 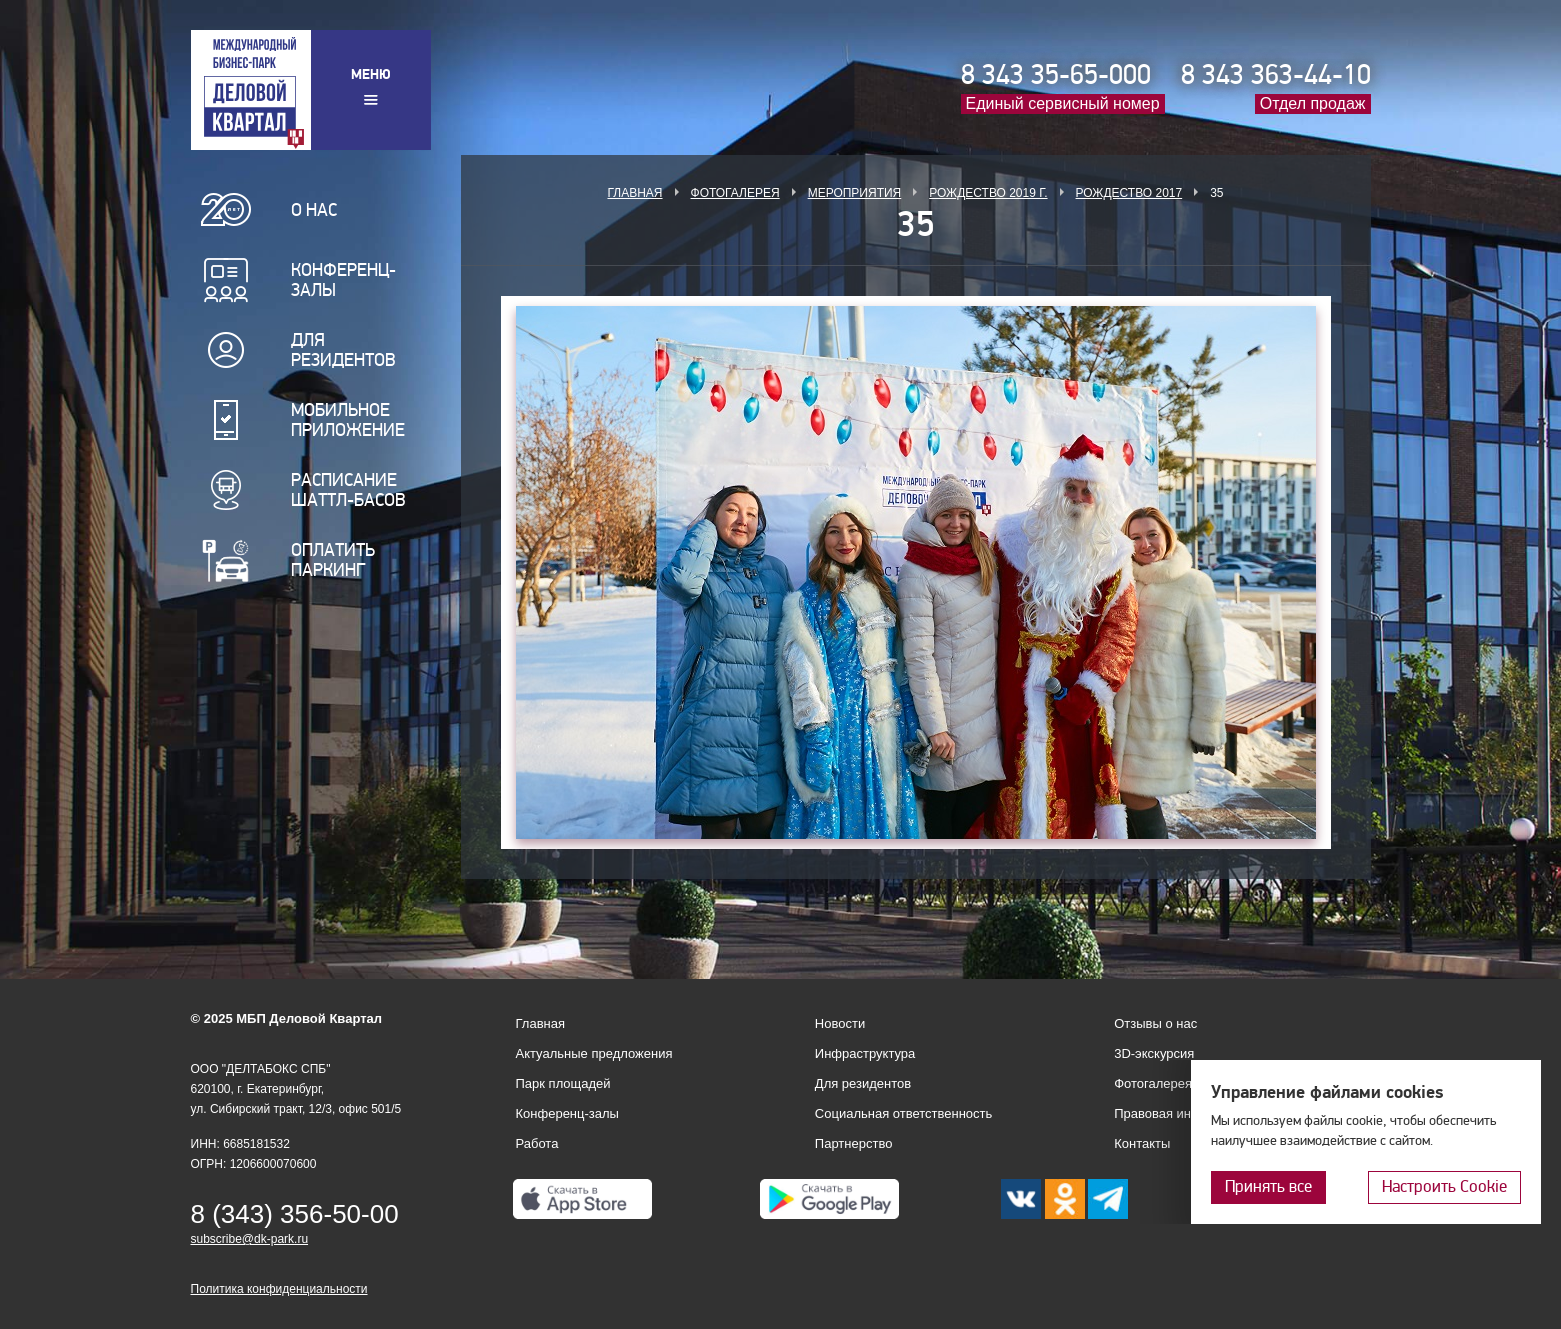 What do you see at coordinates (343, 280) in the screenshot?
I see `Конференц-залы` at bounding box center [343, 280].